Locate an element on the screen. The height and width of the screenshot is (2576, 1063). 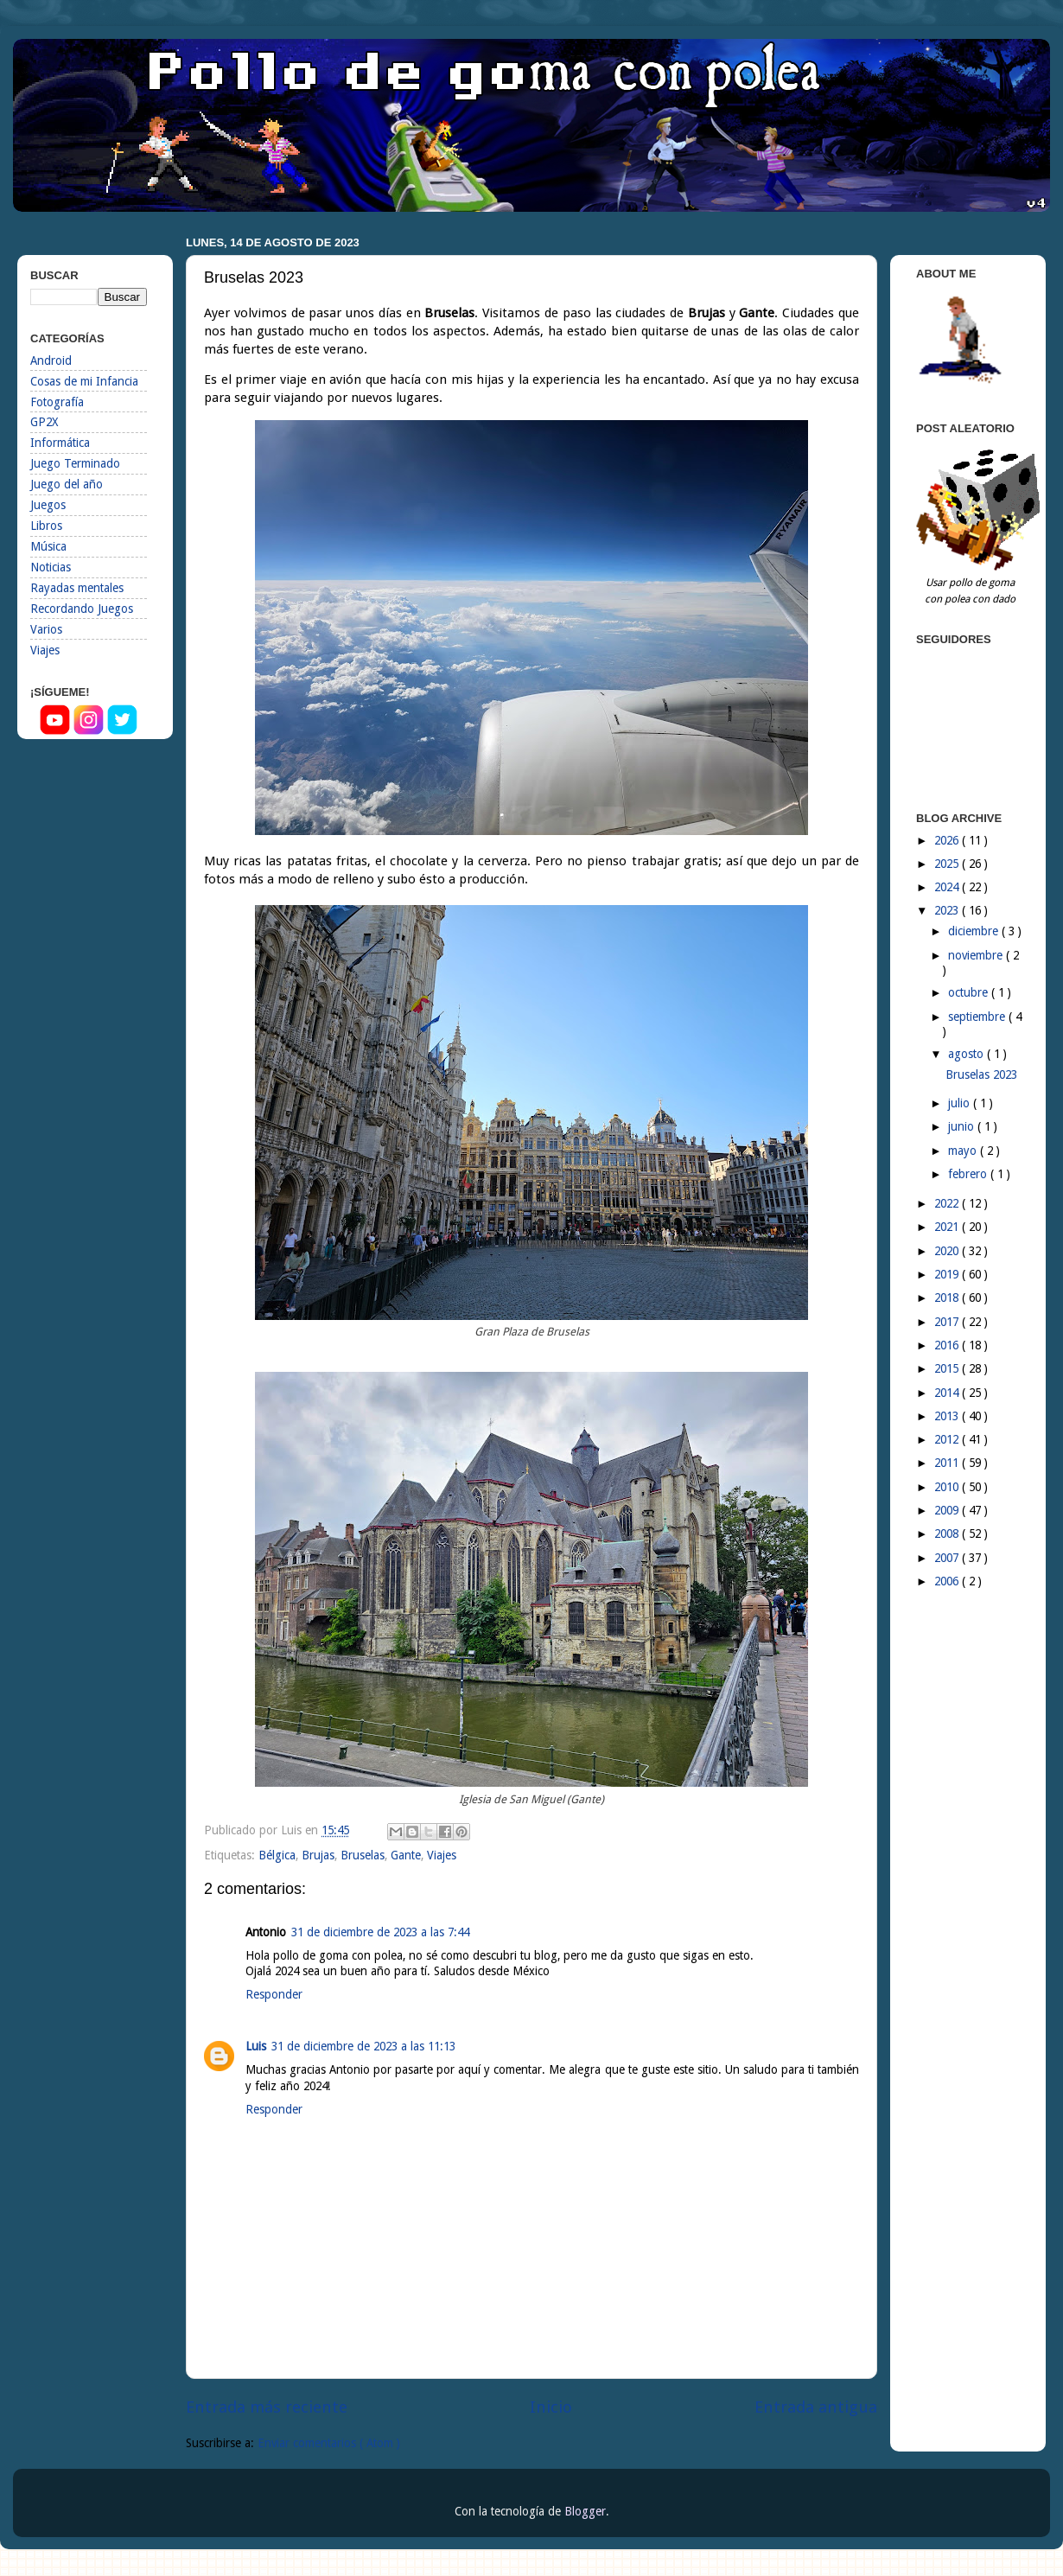
agosto is located at coordinates (967, 1054).